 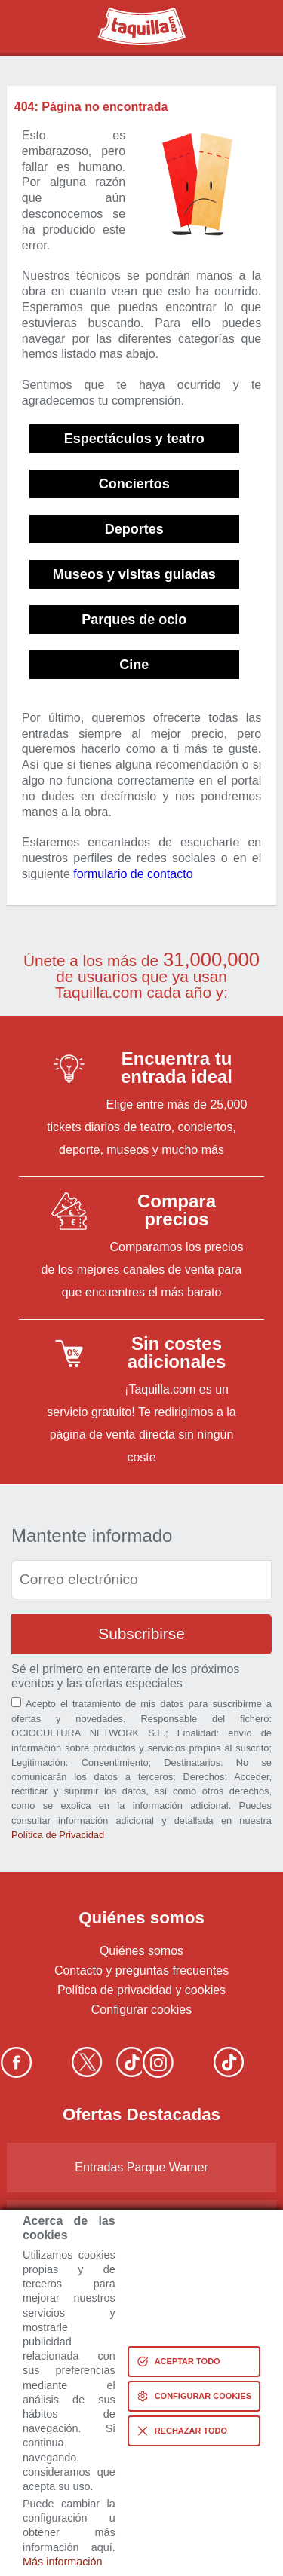 I want to click on [Aceptación términos], so click(x=16, y=1702).